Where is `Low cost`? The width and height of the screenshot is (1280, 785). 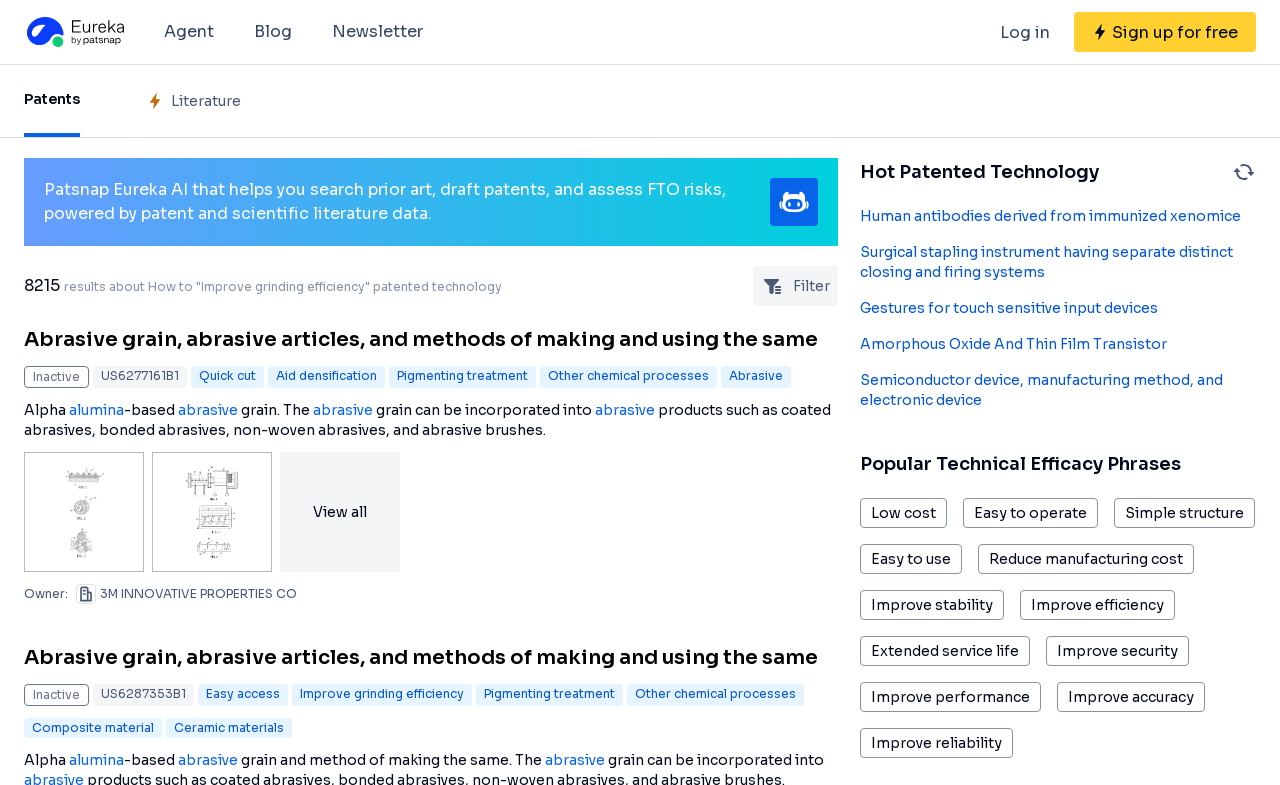
Low cost is located at coordinates (903, 513).